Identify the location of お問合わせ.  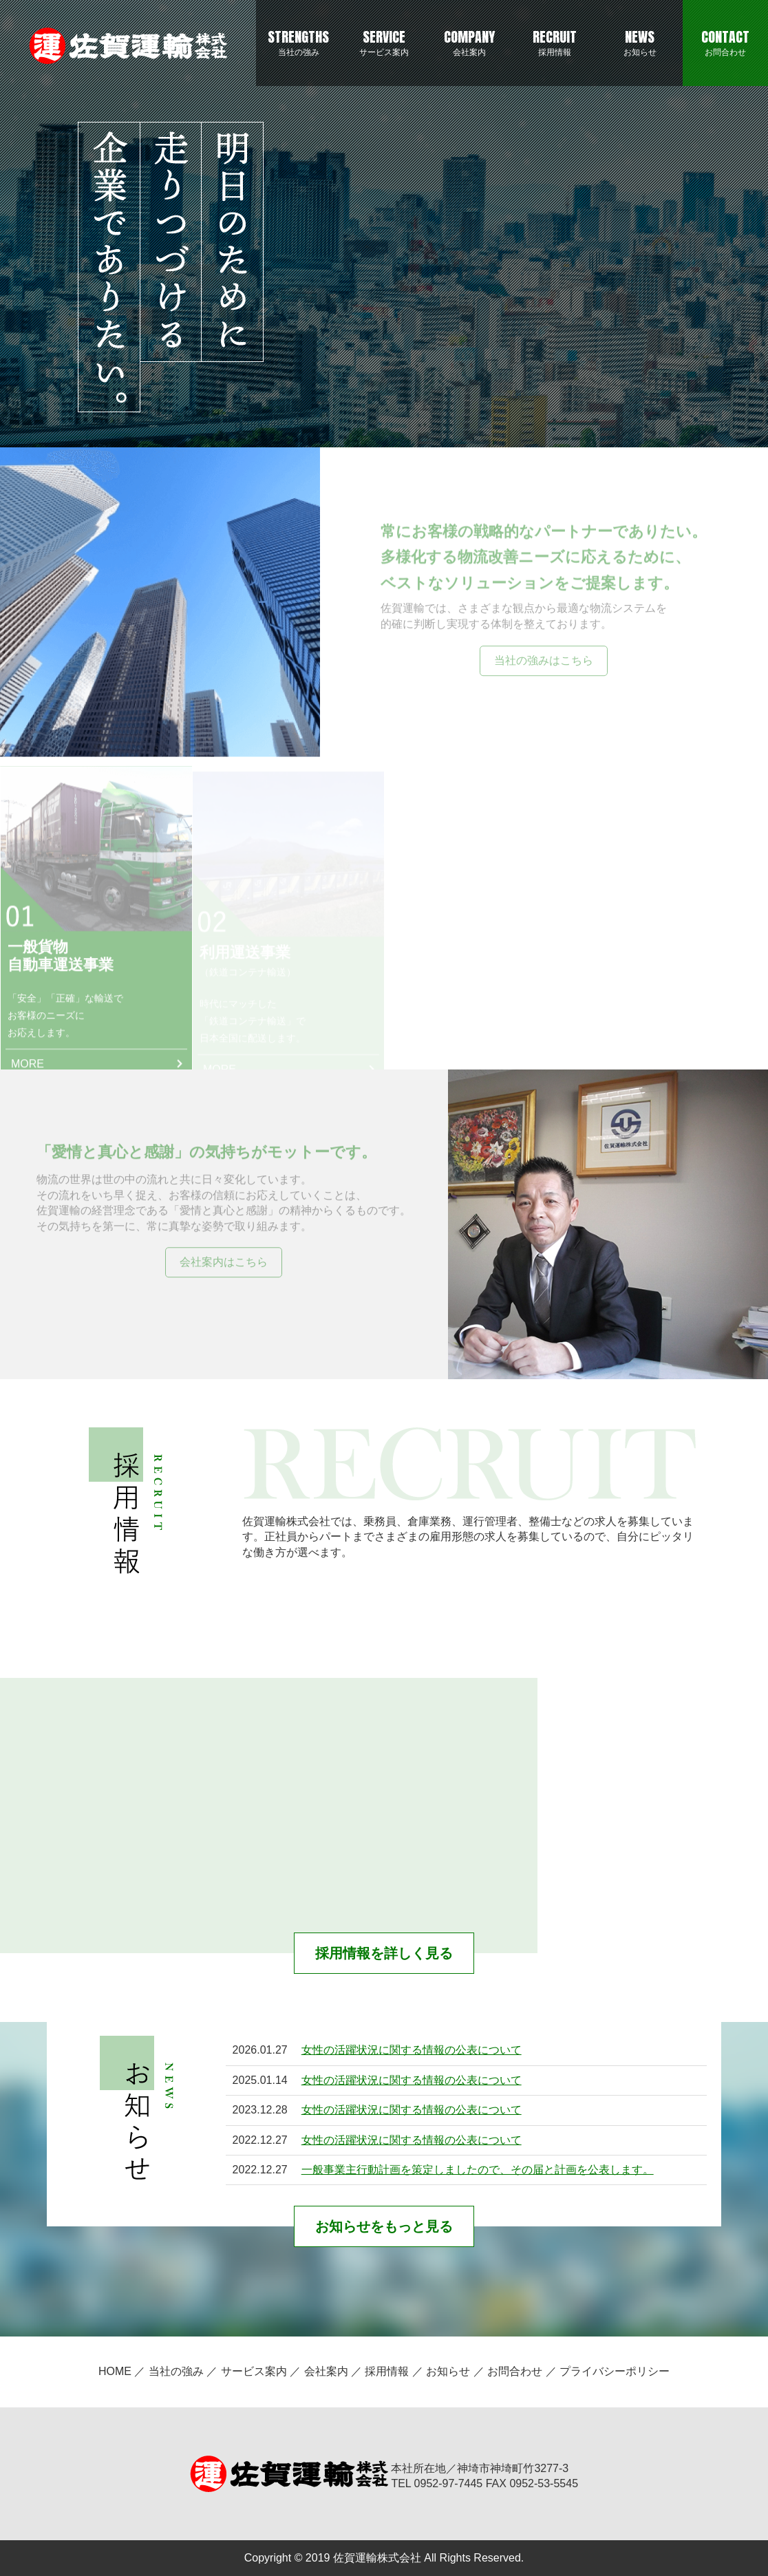
(725, 41).